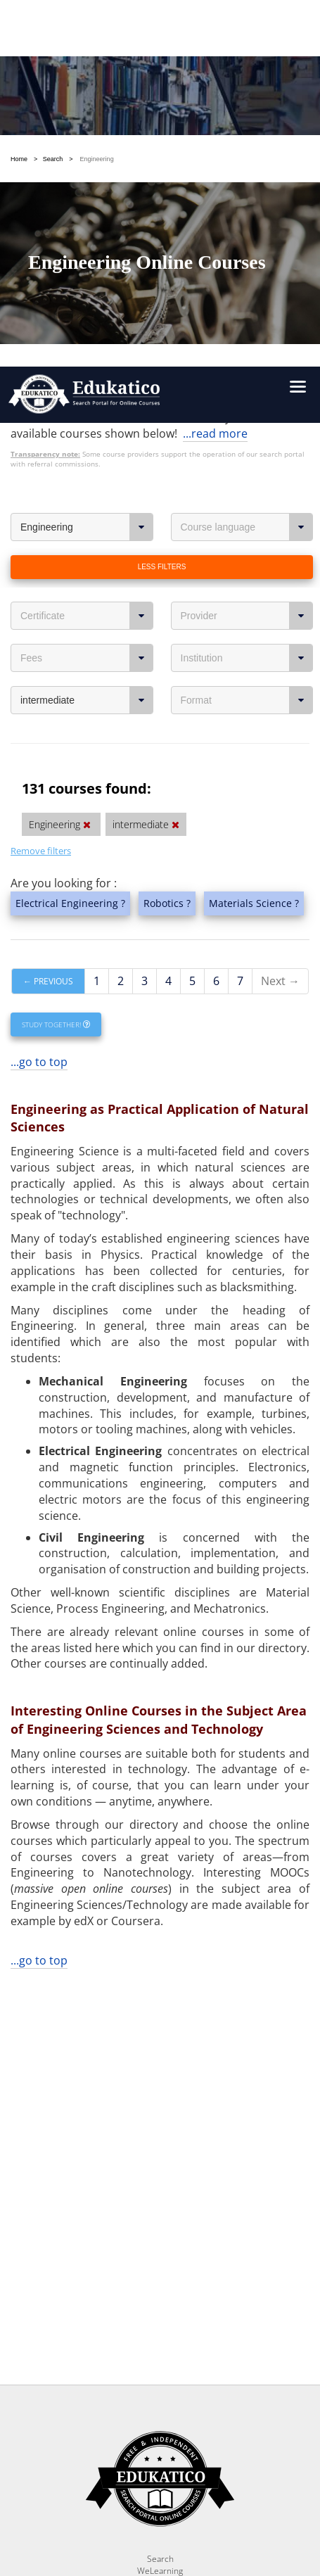  What do you see at coordinates (160, 2240) in the screenshot?
I see `FAQ` at bounding box center [160, 2240].